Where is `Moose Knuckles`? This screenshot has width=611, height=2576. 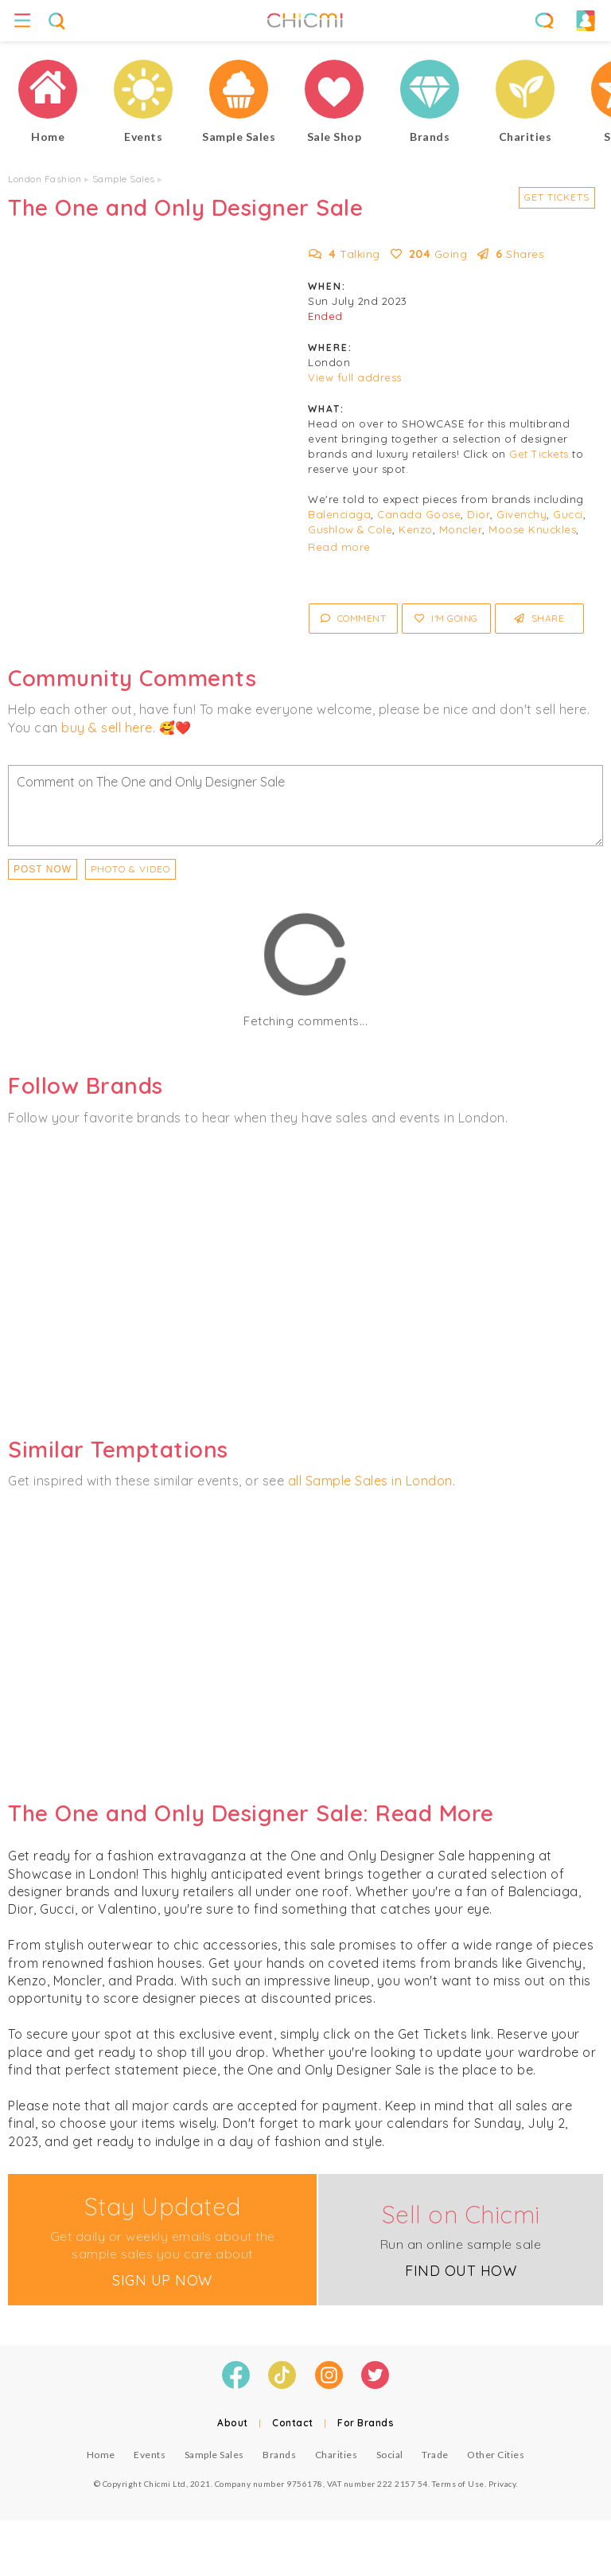
Moose Knuckles is located at coordinates (532, 529).